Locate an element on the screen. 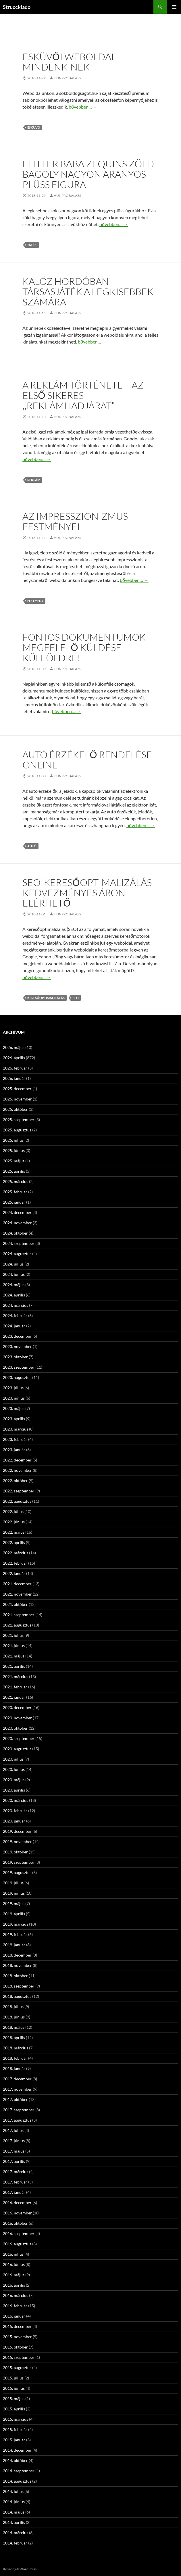 The height and width of the screenshot is (2576, 181). 2022. december is located at coordinates (17, 1459).